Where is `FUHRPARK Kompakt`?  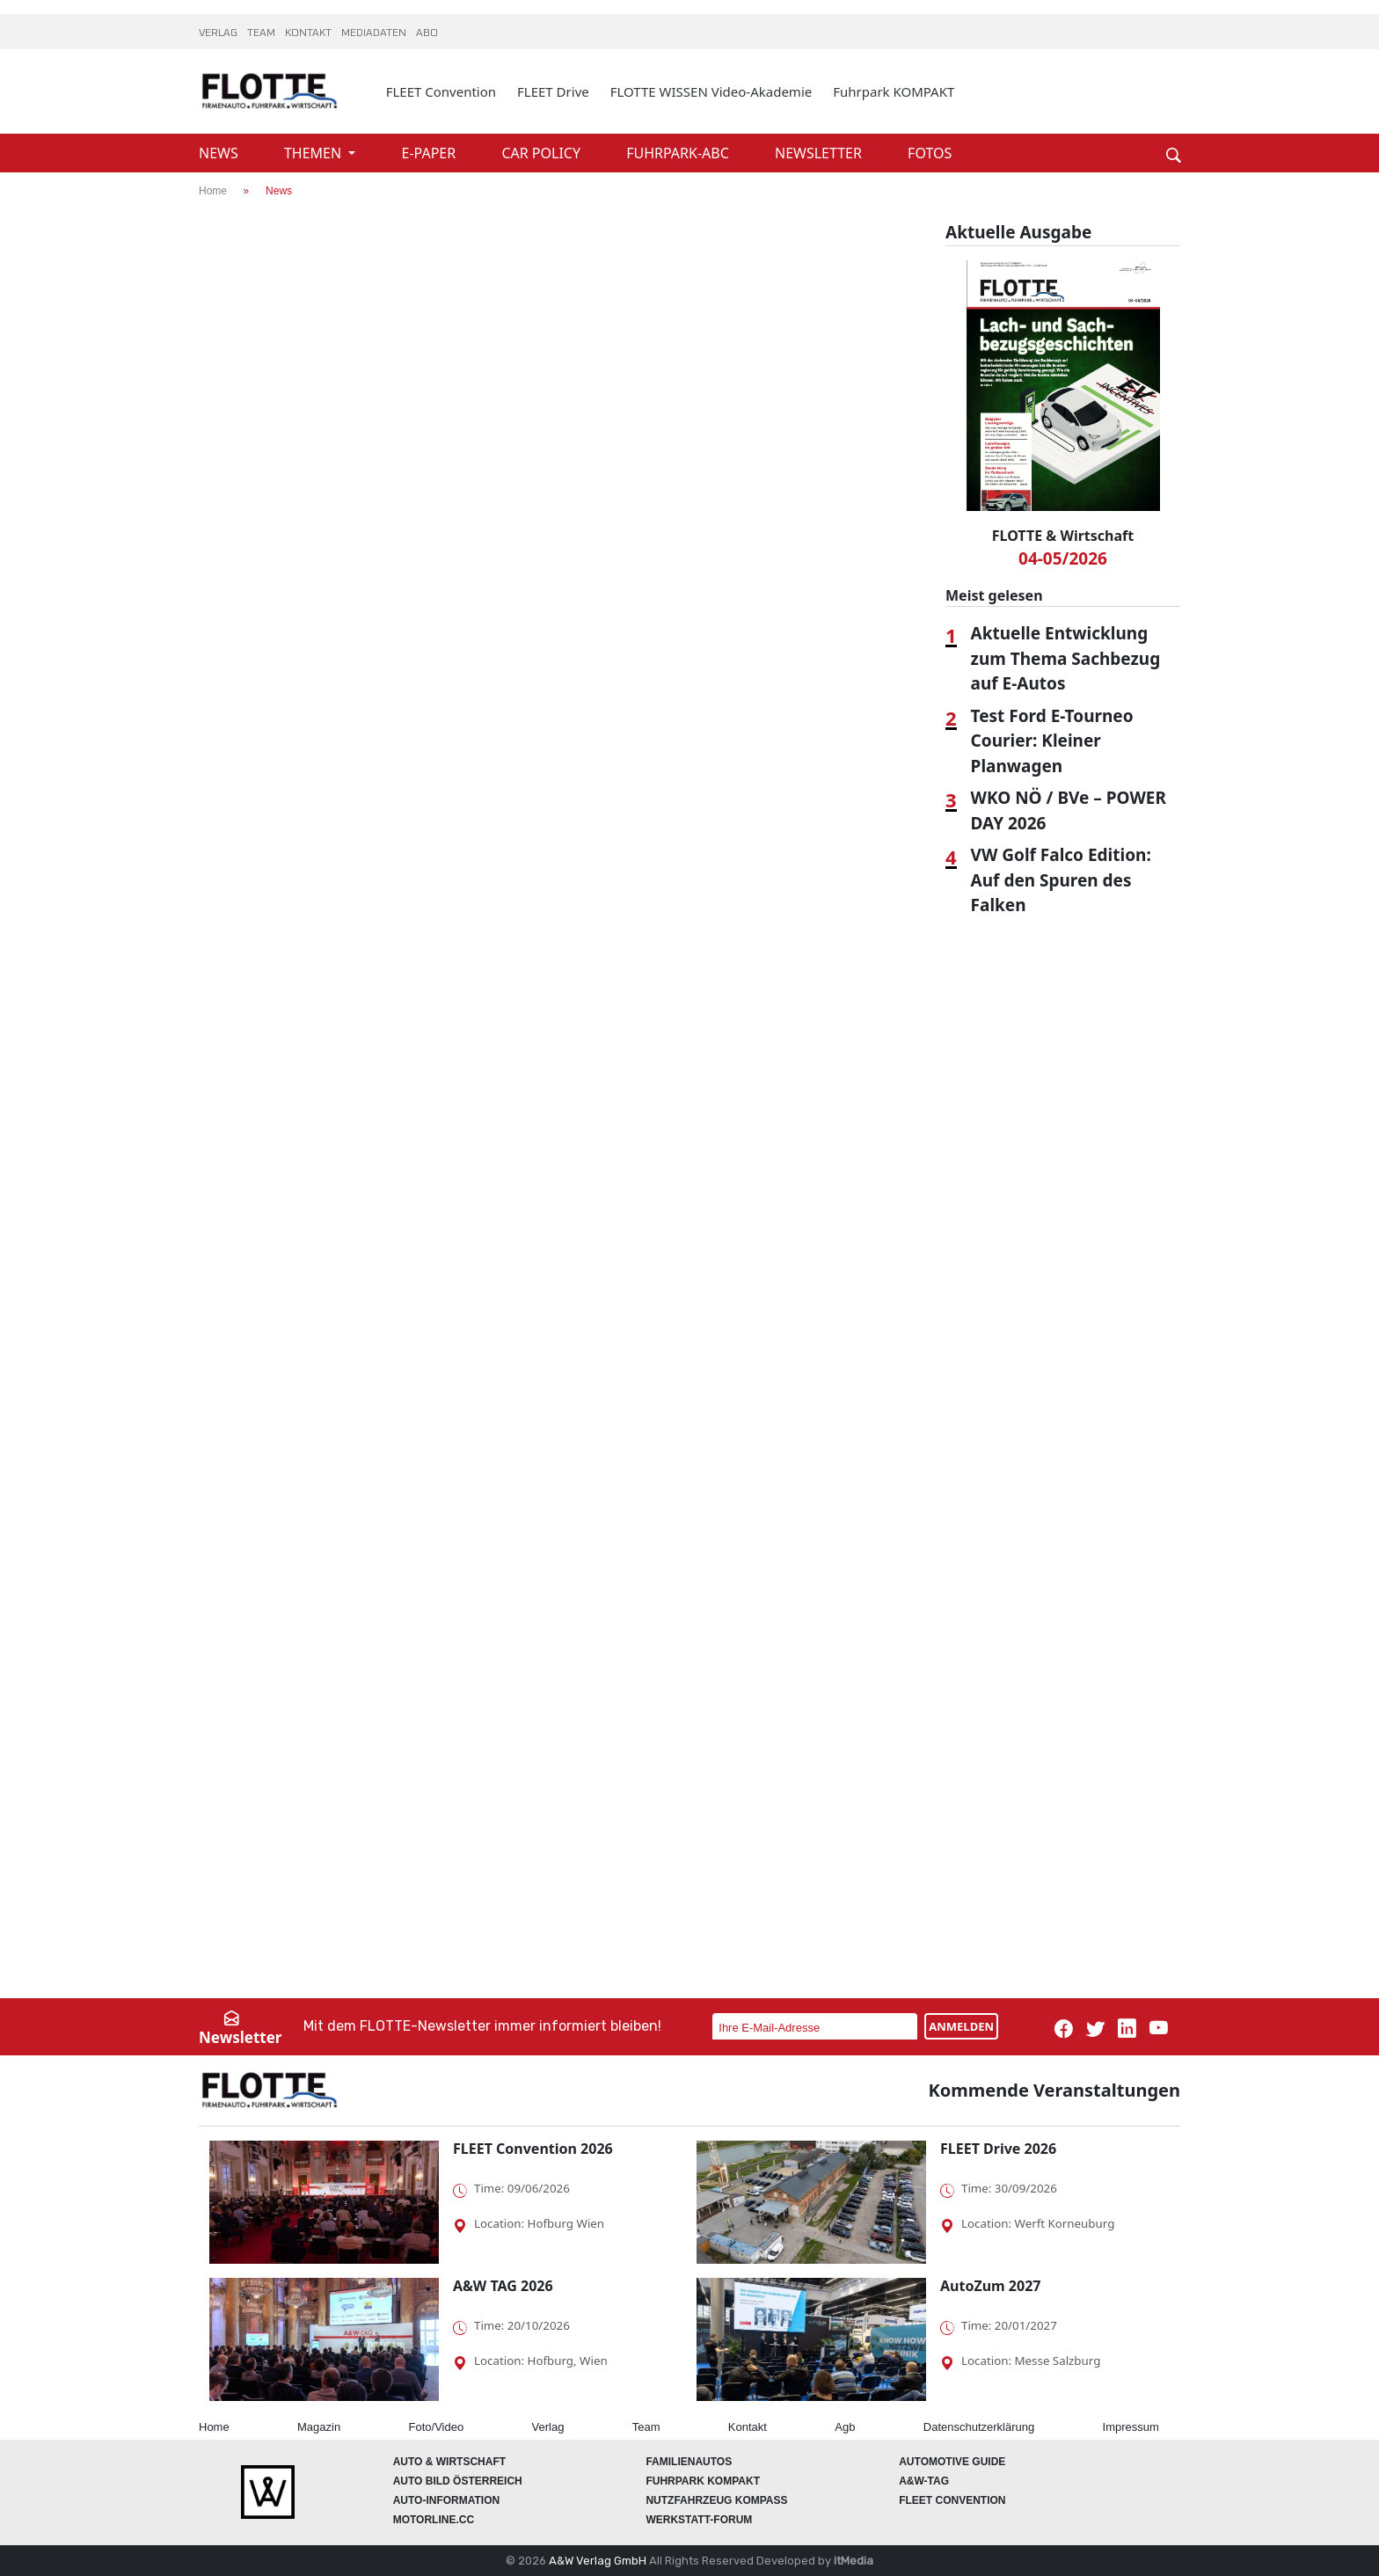 FUHRPARK Kompakt is located at coordinates (703, 2481).